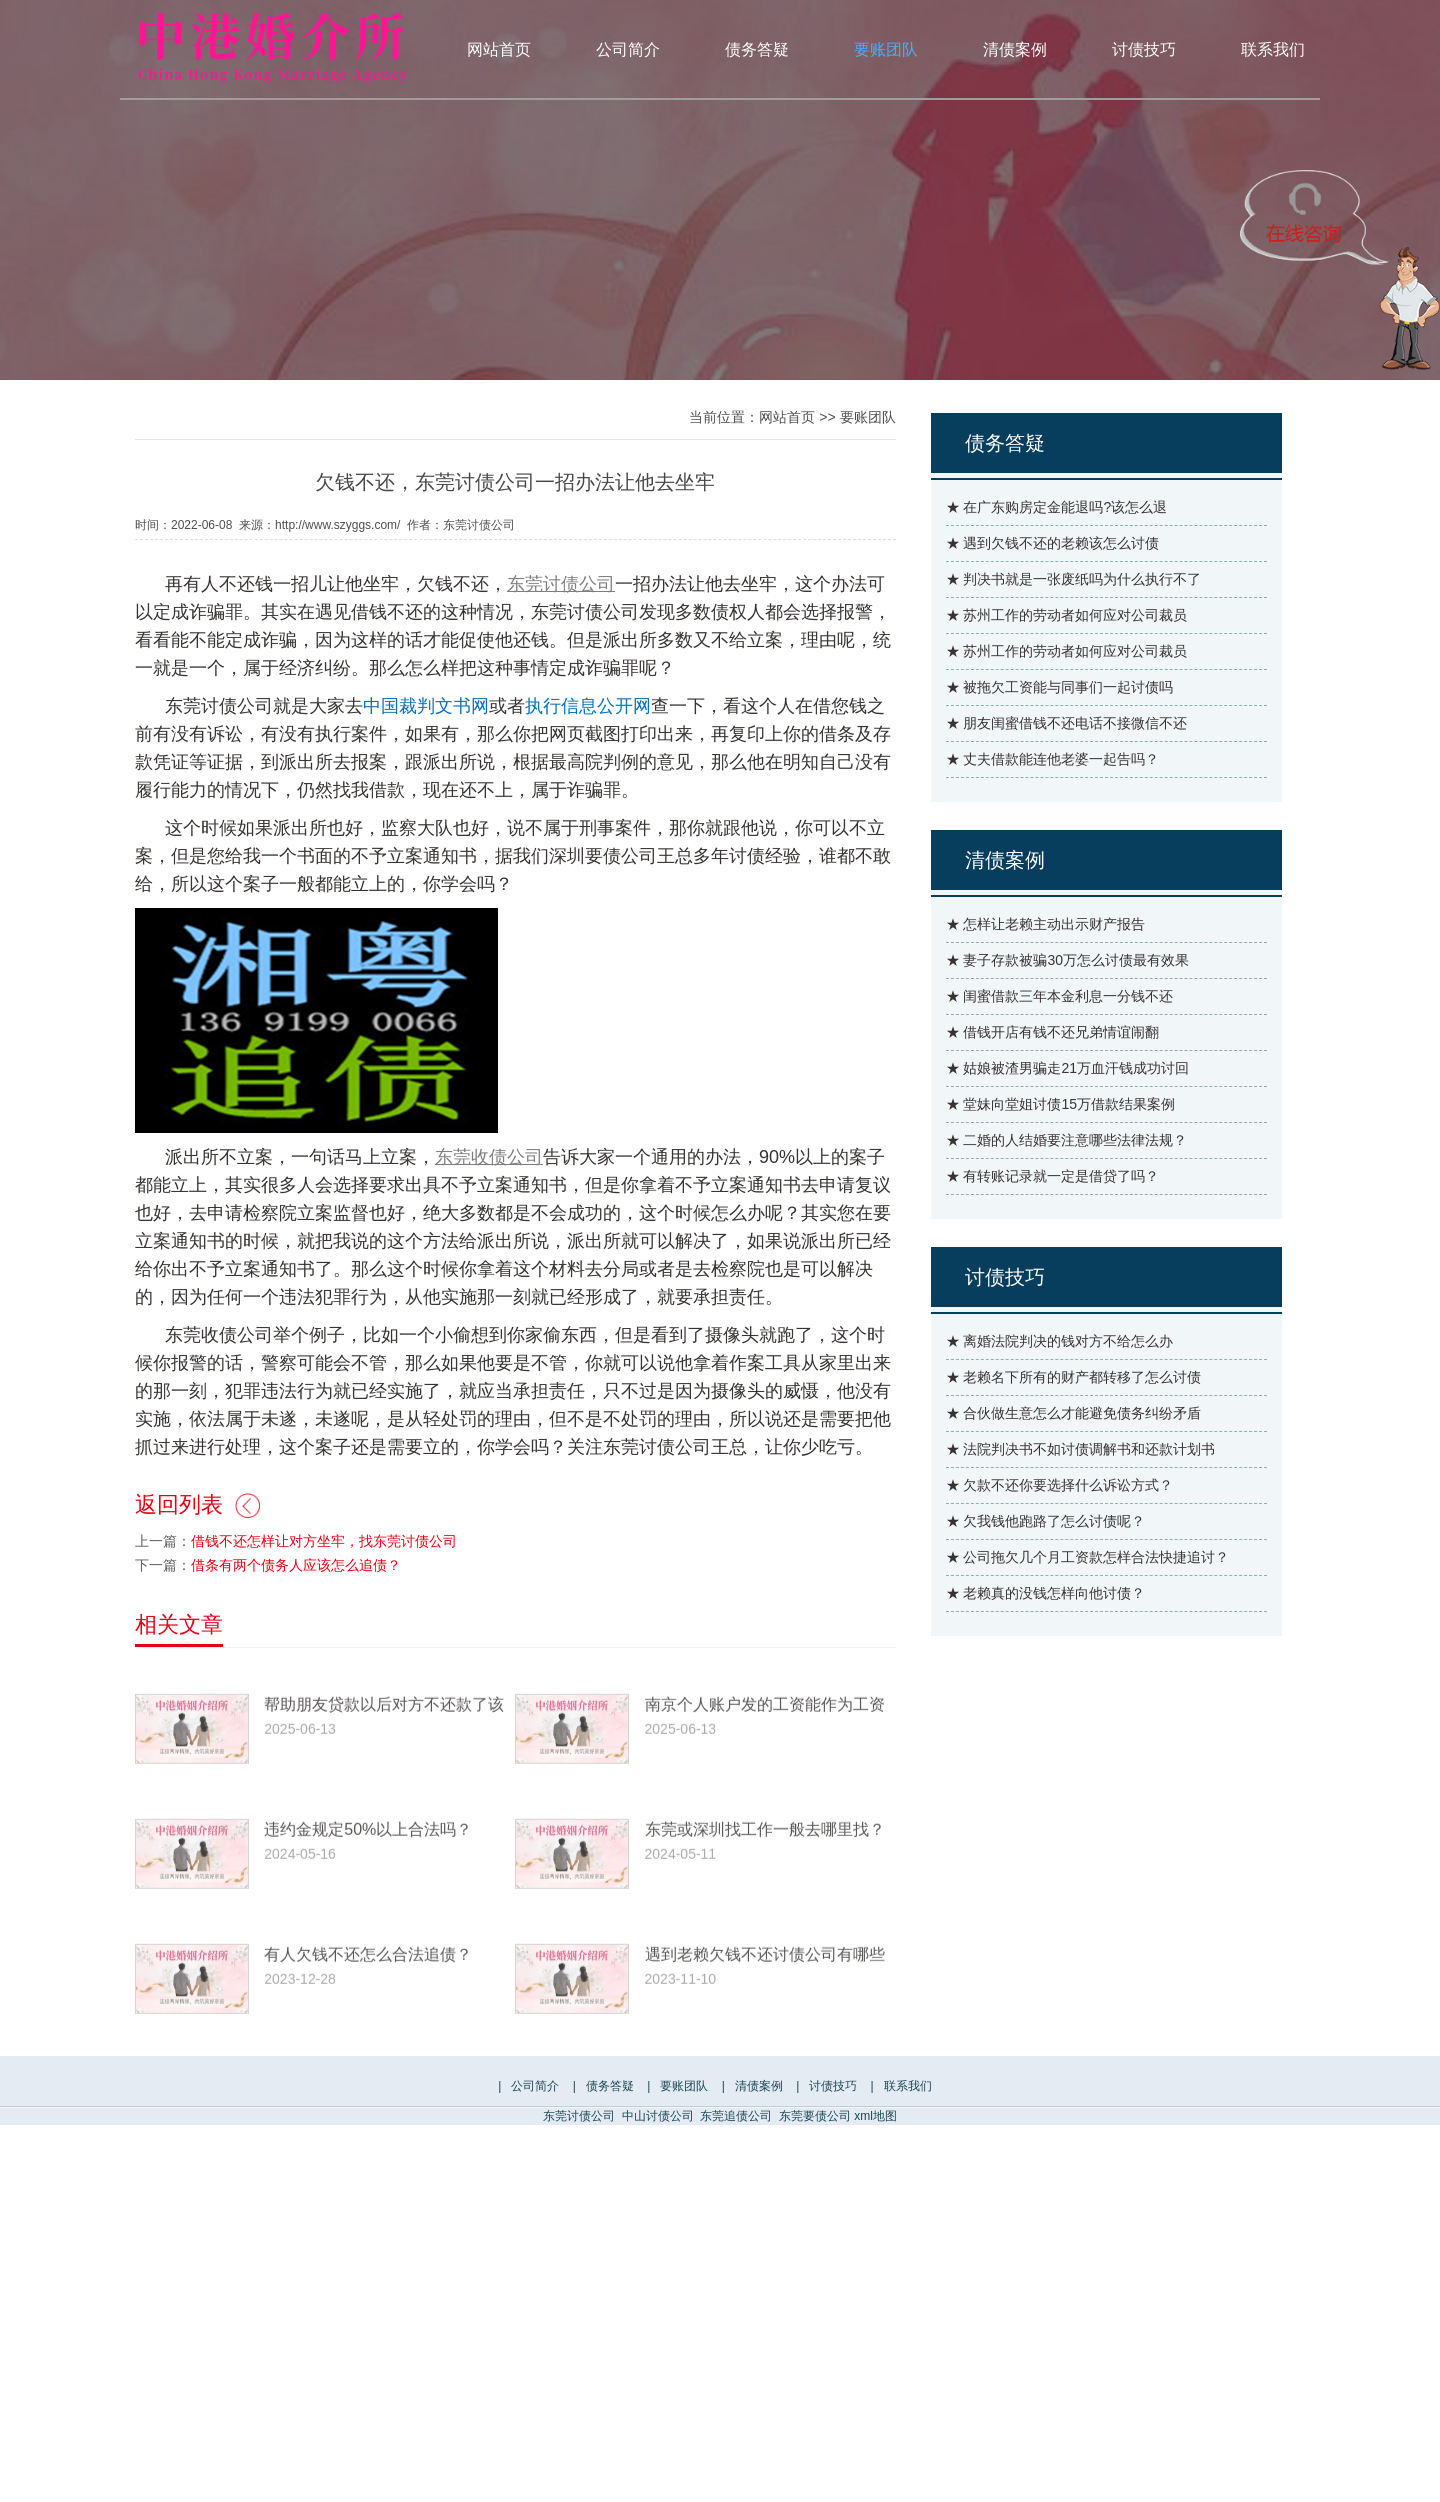  What do you see at coordinates (886, 49) in the screenshot?
I see `要账团队` at bounding box center [886, 49].